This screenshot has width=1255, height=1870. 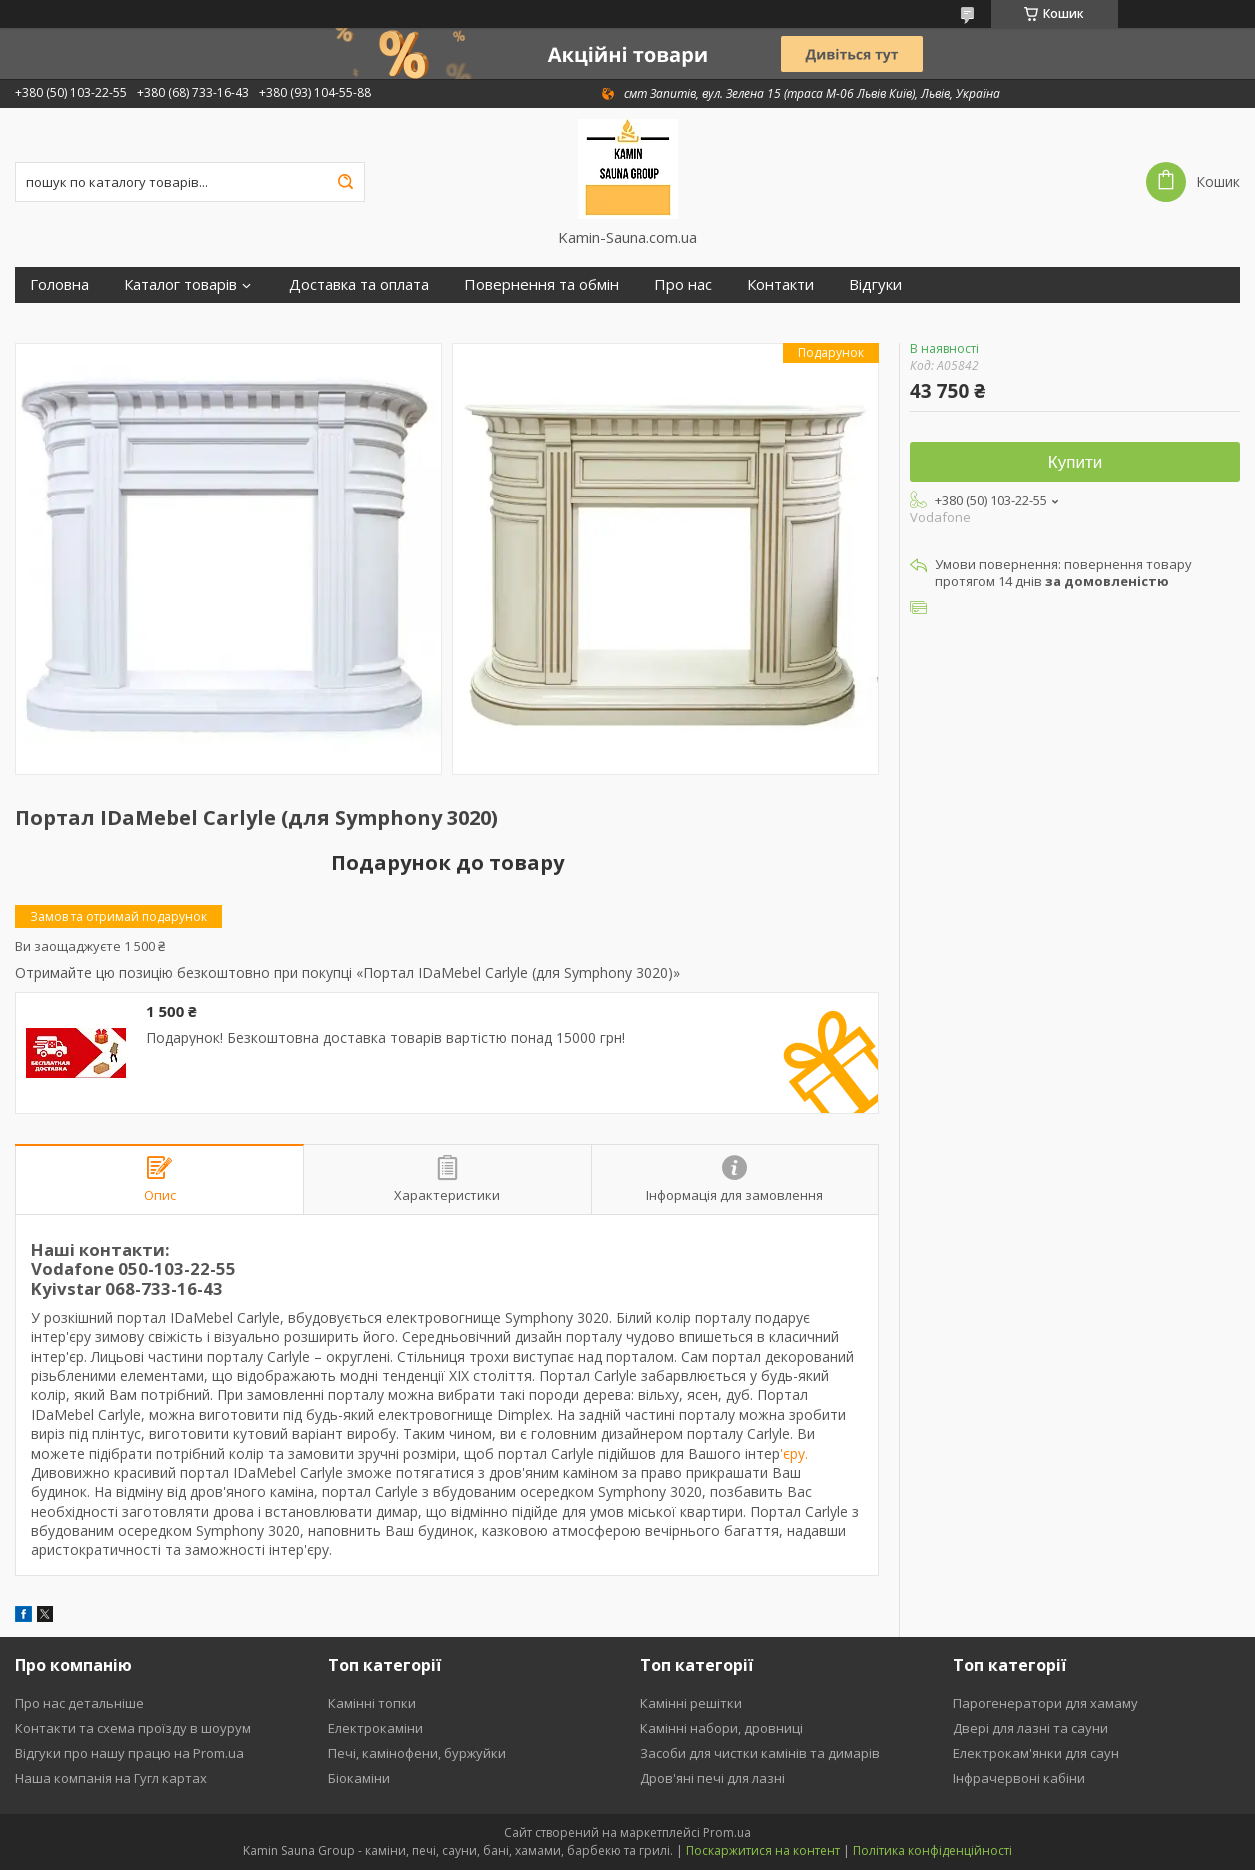 I want to click on Головна, so click(x=59, y=284).